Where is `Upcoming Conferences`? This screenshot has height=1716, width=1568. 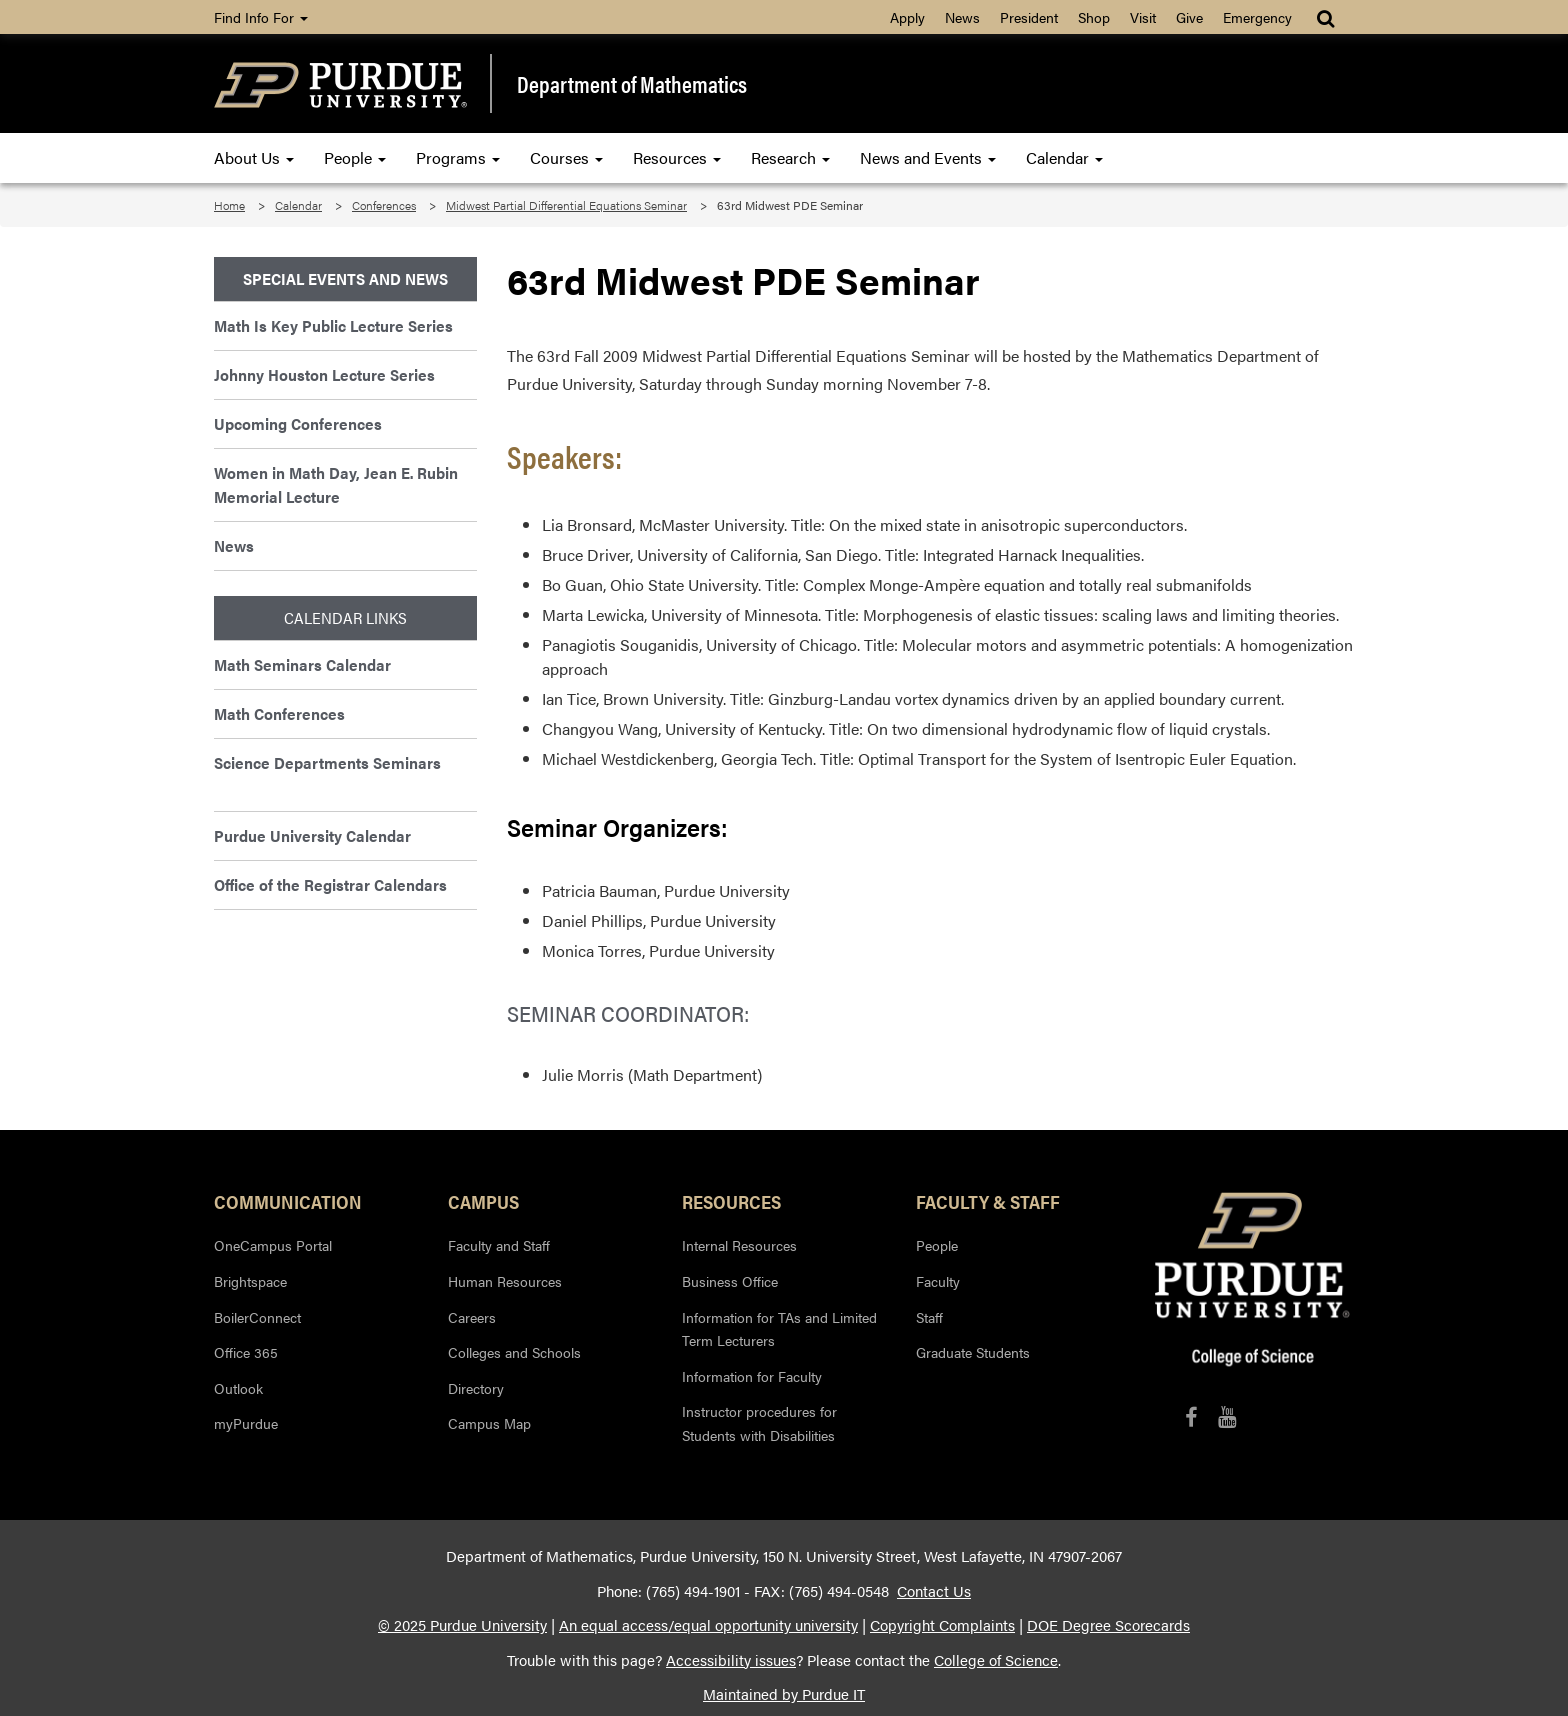 Upcoming Conferences is located at coordinates (298, 423).